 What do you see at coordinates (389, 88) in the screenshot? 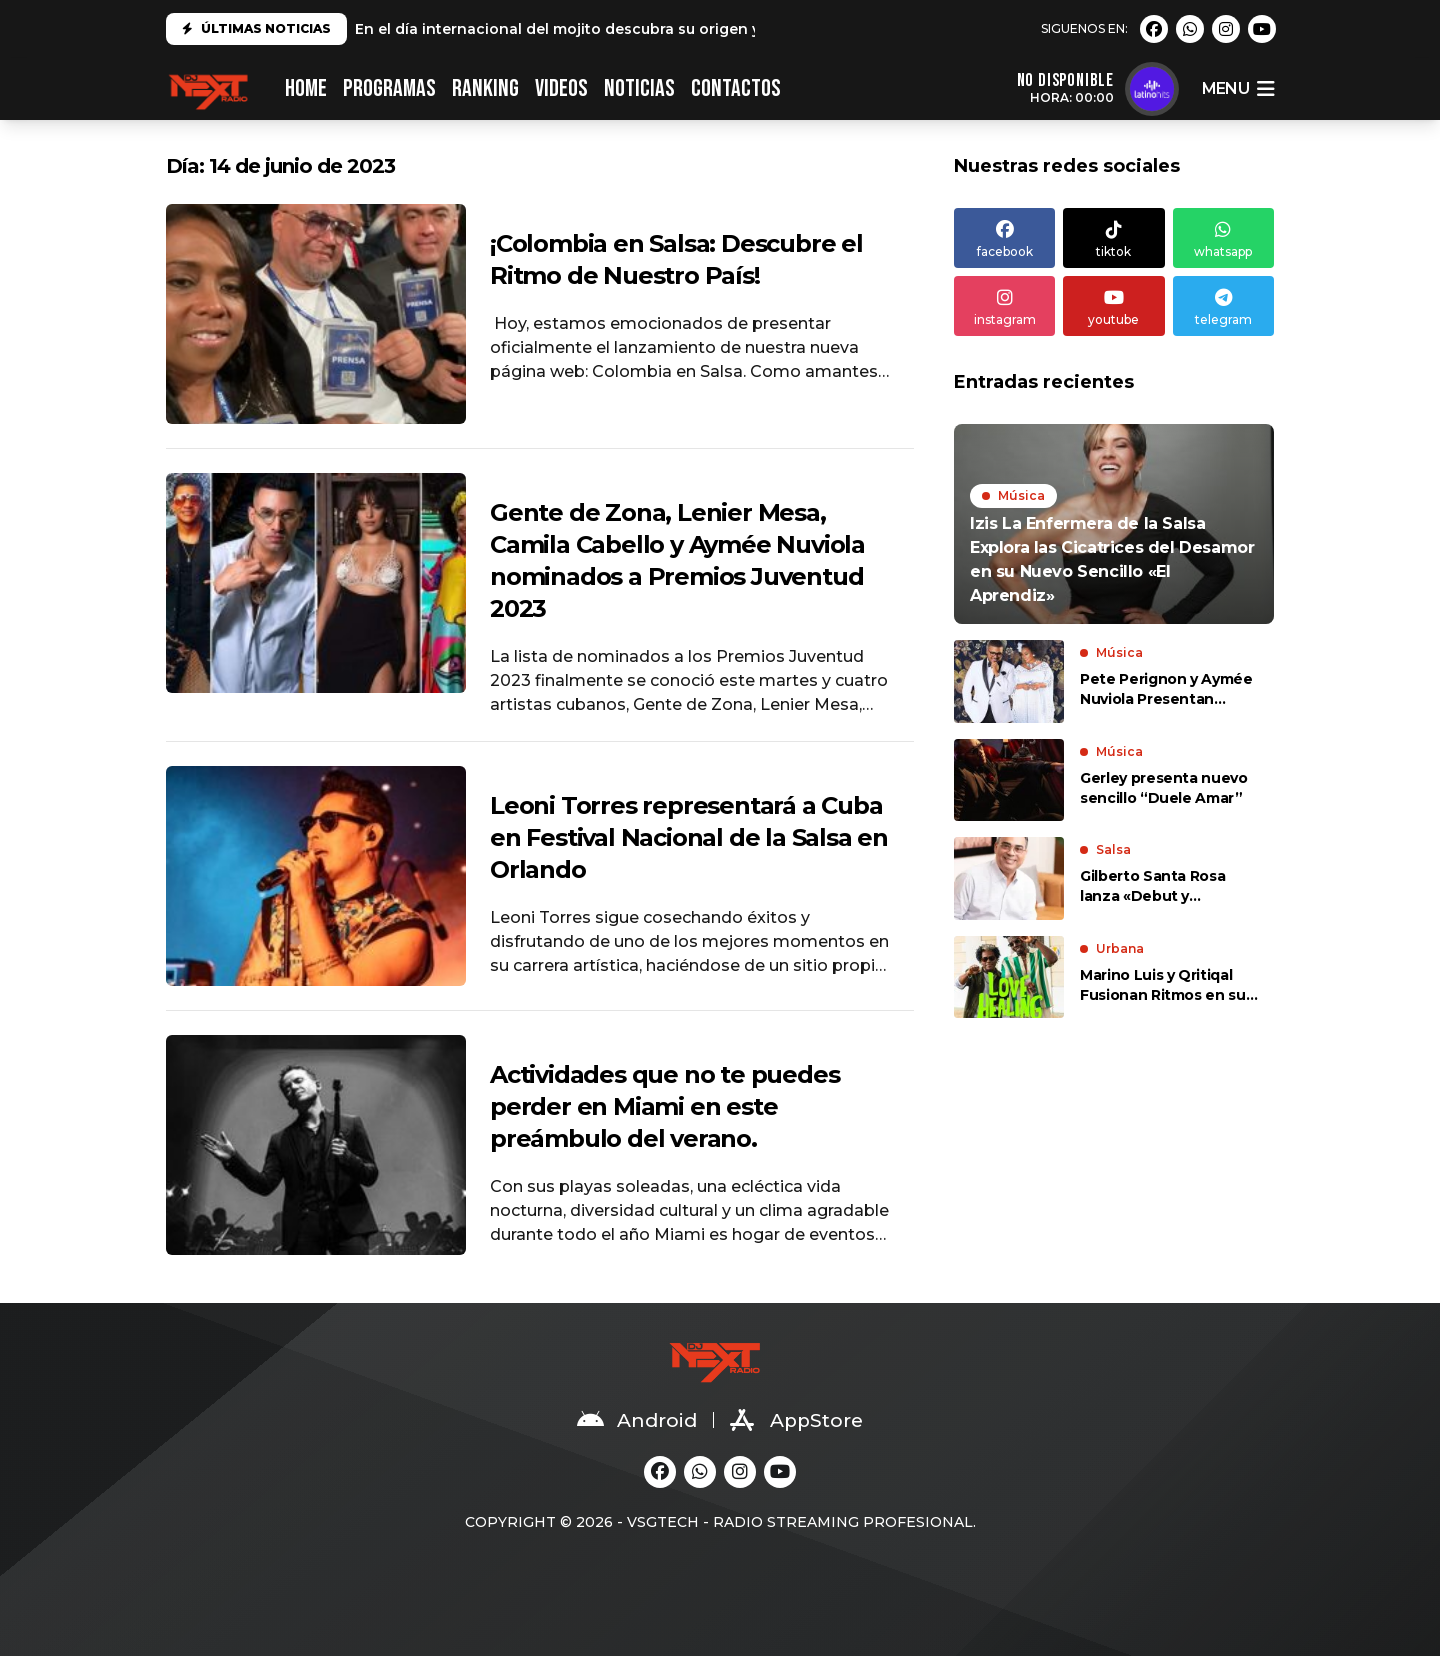
I see `PROGRAMAS` at bounding box center [389, 88].